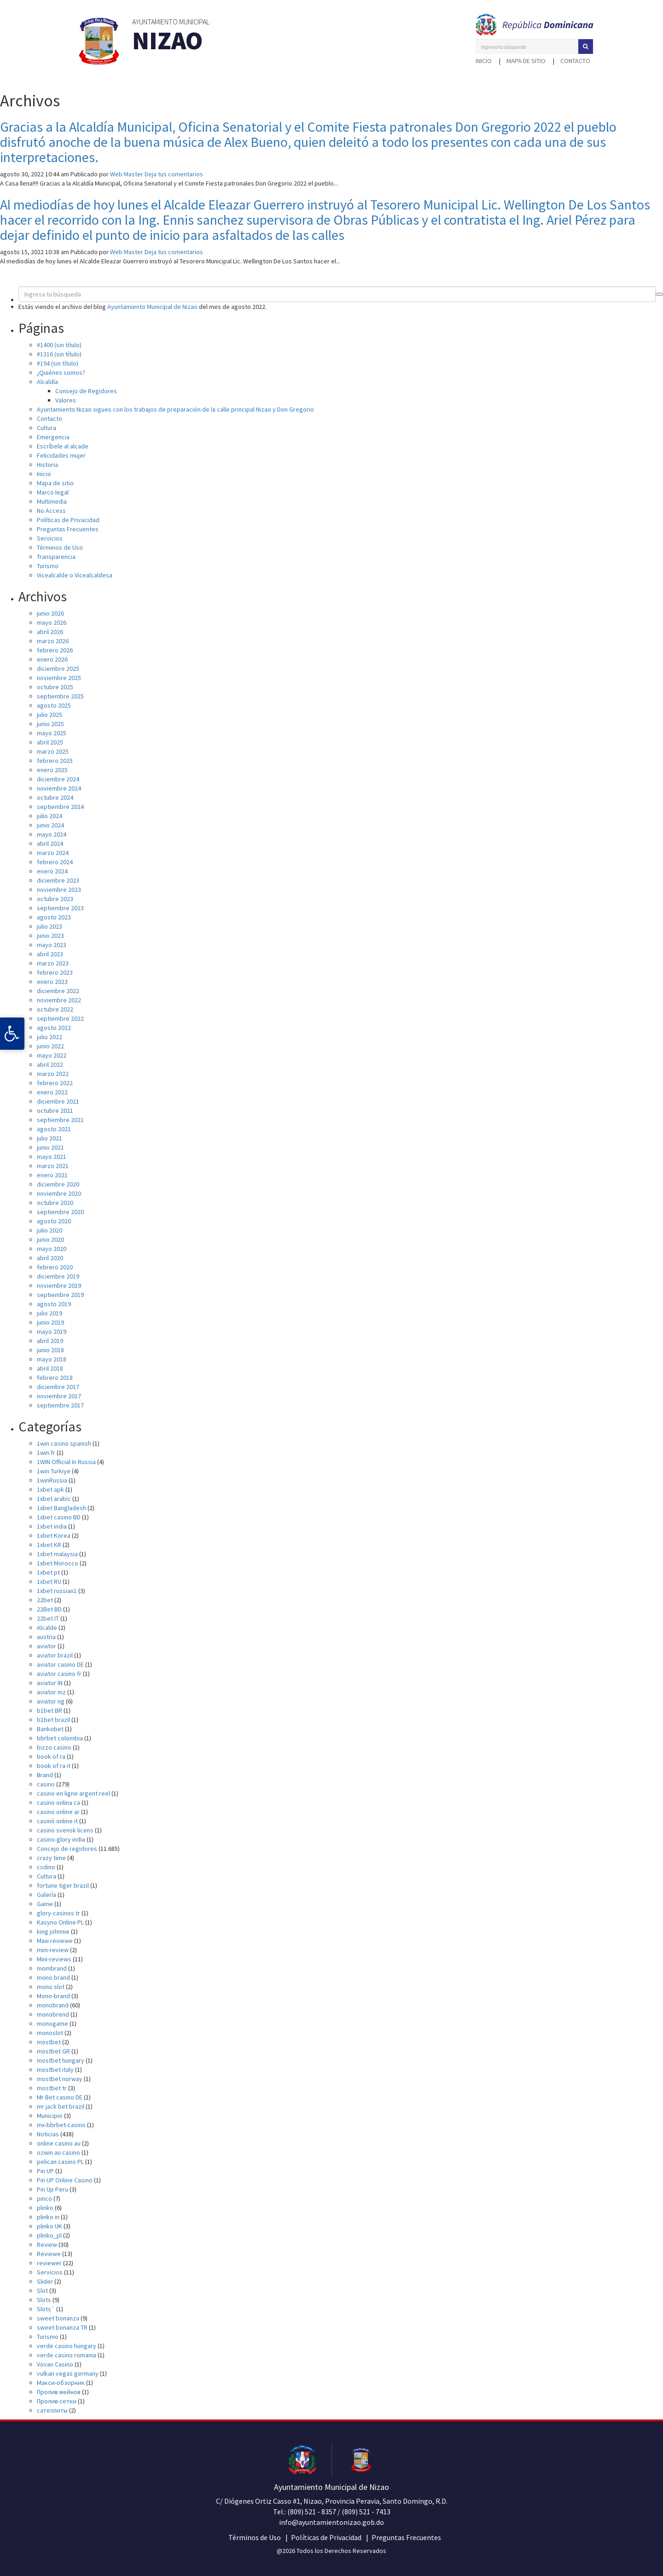 The image size is (663, 2576). What do you see at coordinates (58, 1913) in the screenshot?
I see `glory-casinos tr` at bounding box center [58, 1913].